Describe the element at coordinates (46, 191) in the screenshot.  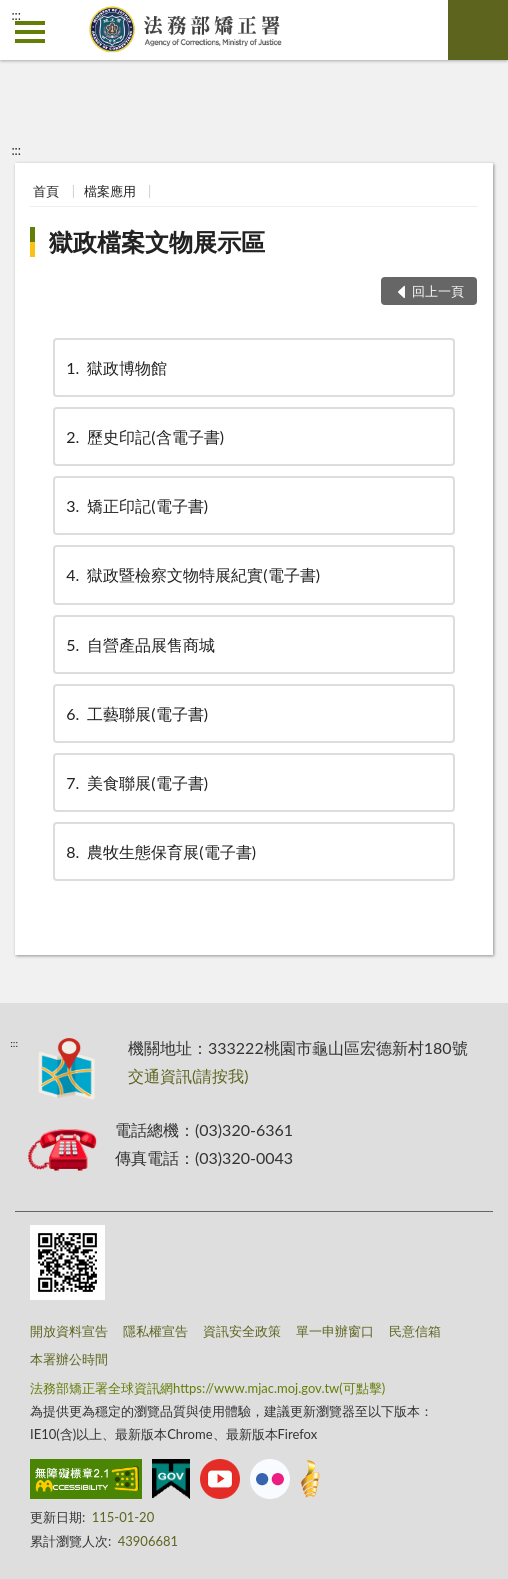
I see `首頁` at that location.